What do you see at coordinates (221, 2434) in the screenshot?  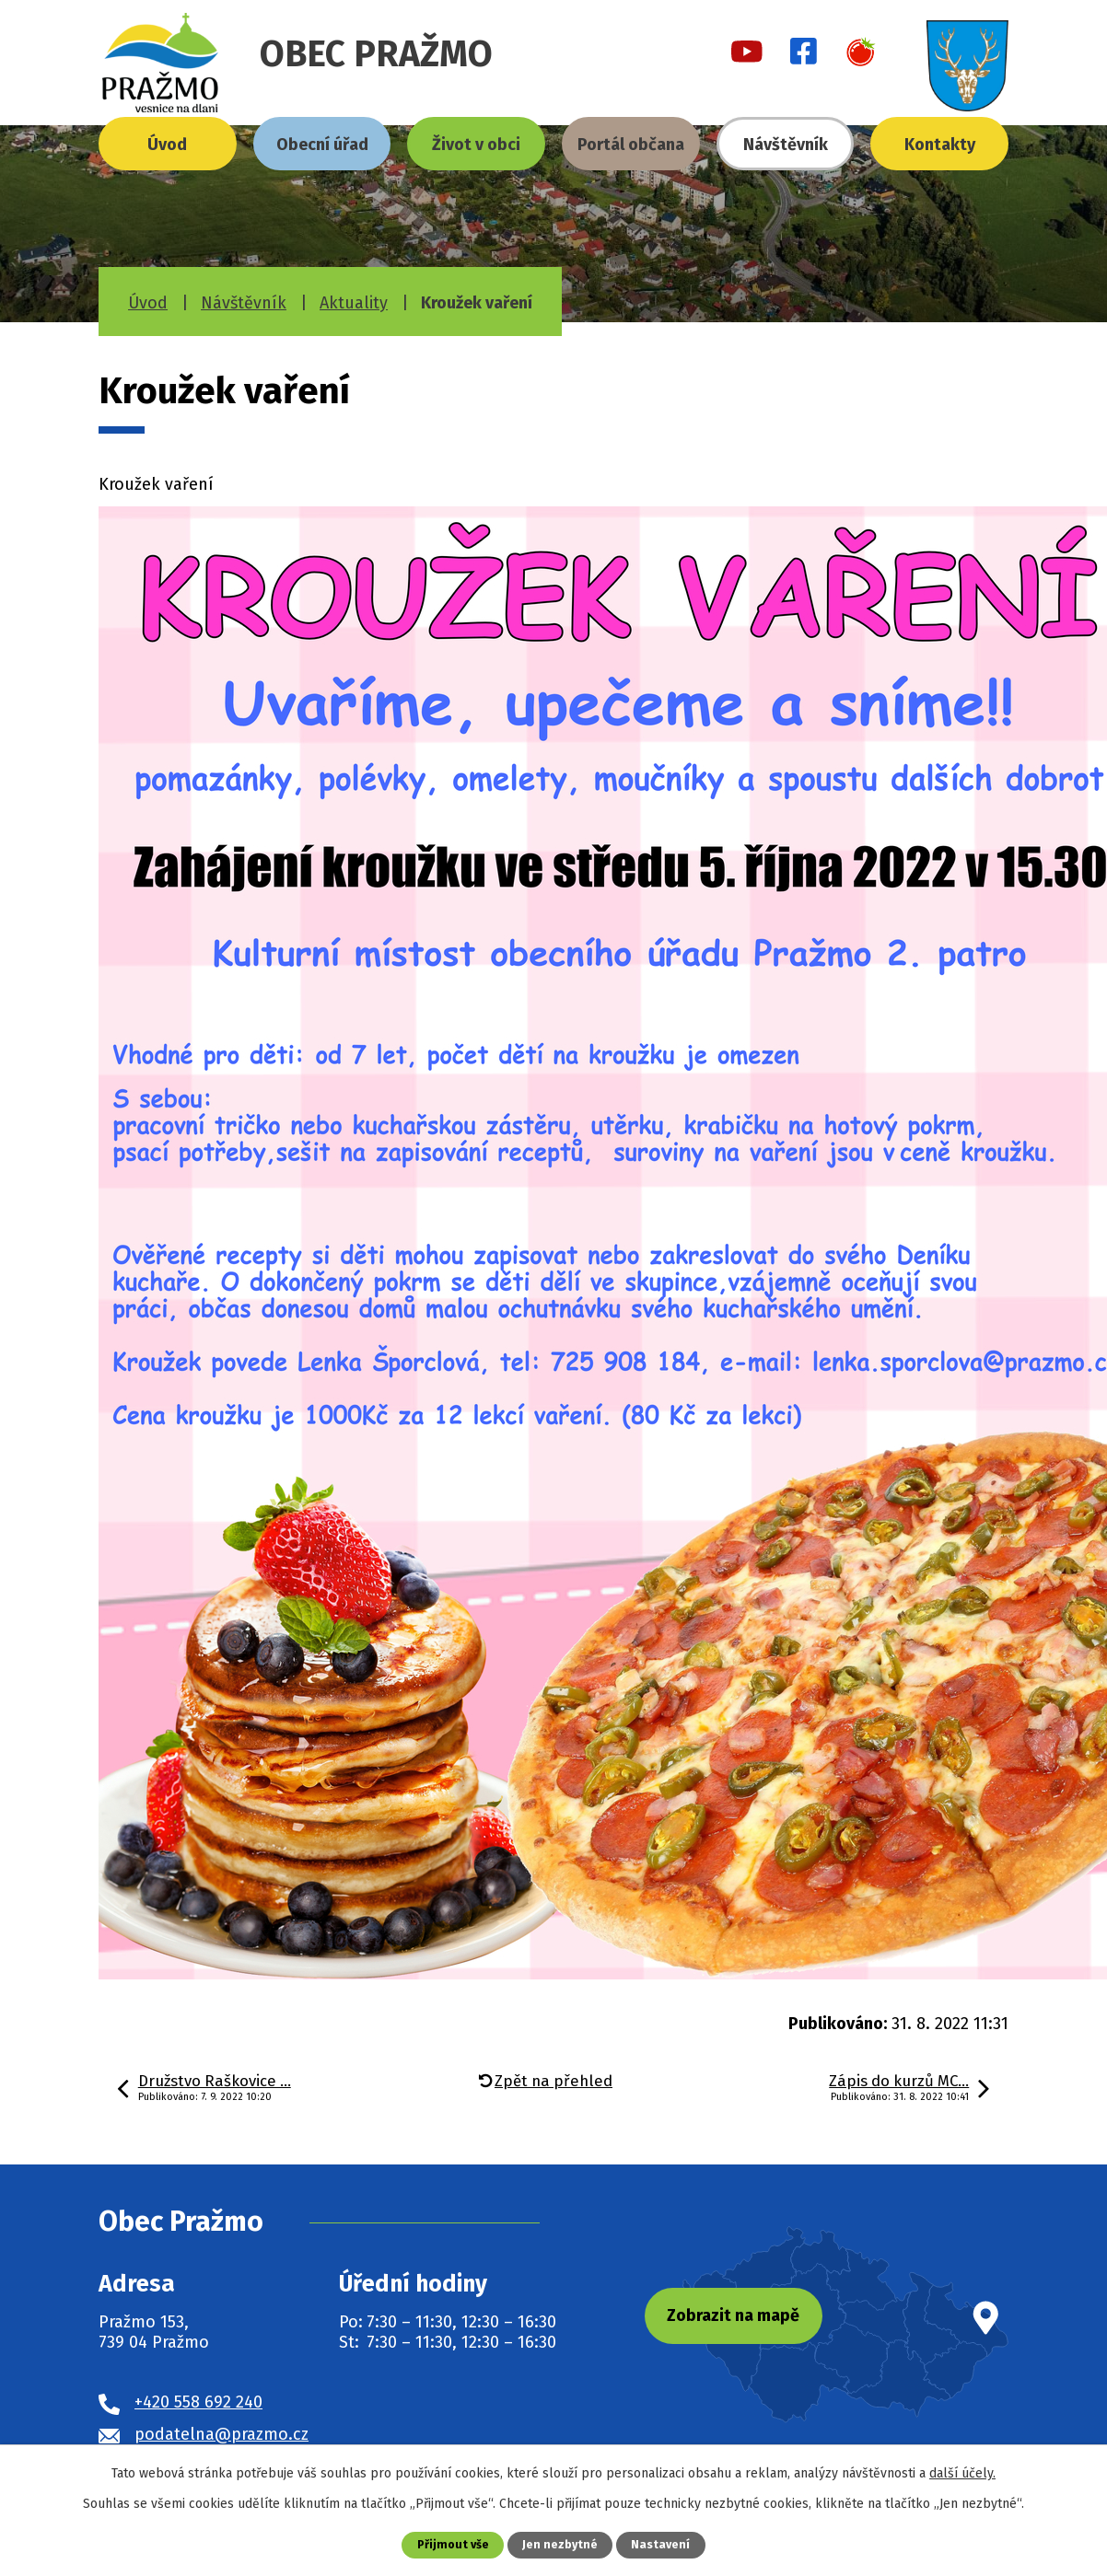 I see `podatelna@prazmo.cz` at bounding box center [221, 2434].